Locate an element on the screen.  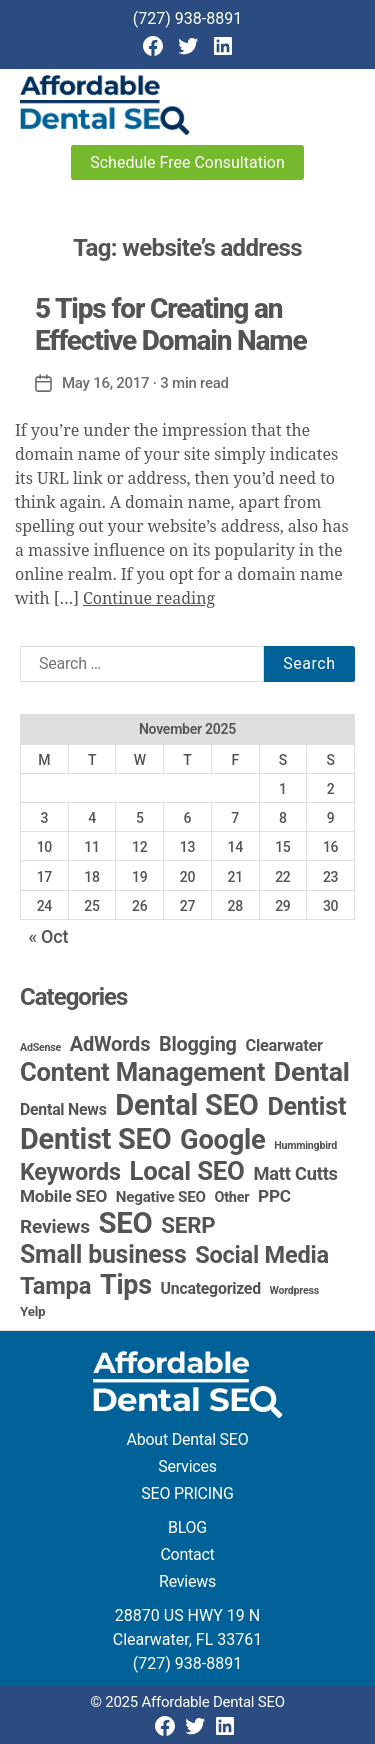
Continue reading is located at coordinates (149, 599).